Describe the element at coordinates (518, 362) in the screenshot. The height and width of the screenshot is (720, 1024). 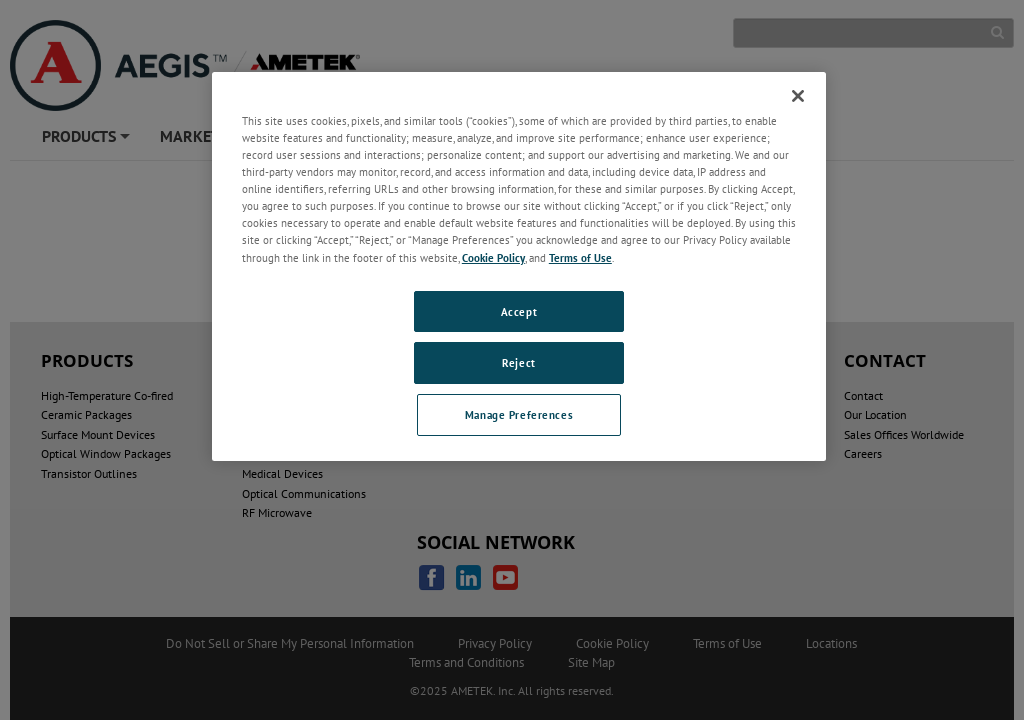
I see `Reject` at that location.